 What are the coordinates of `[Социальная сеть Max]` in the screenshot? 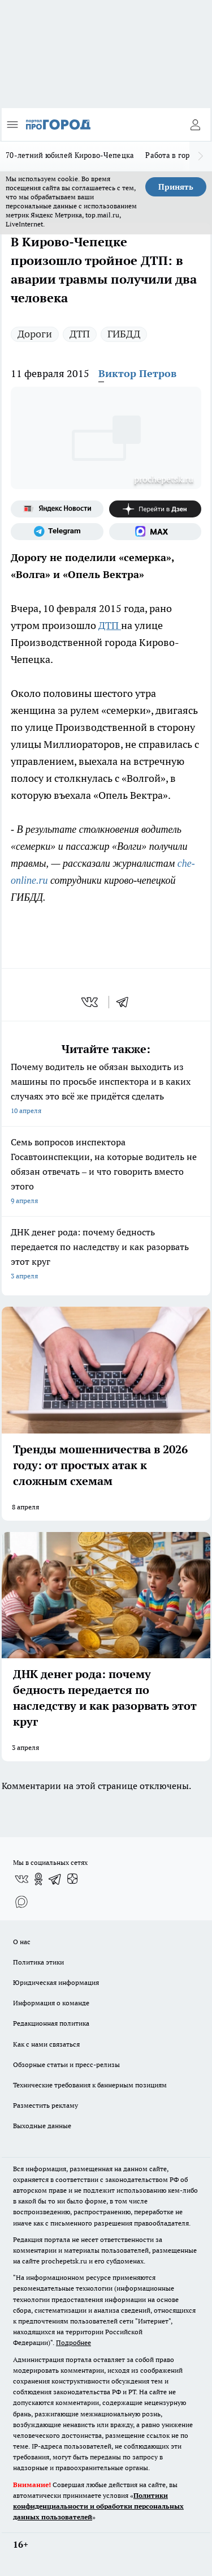 It's located at (155, 531).